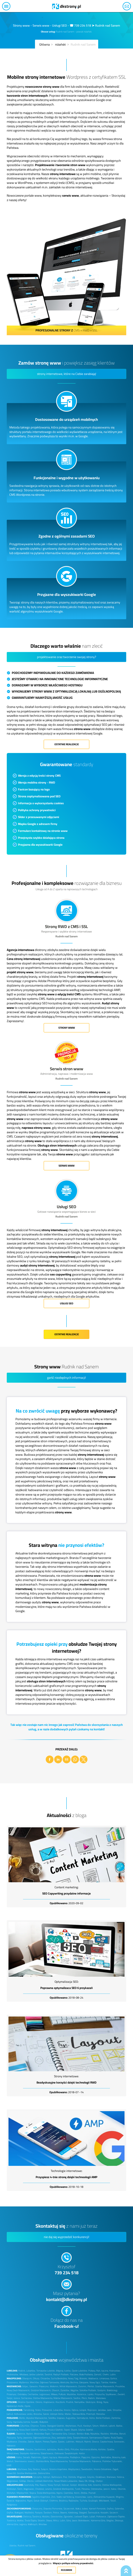 This screenshot has width=133, height=2576. What do you see at coordinates (122, 2433) in the screenshot?
I see `Bieruń,` at bounding box center [122, 2433].